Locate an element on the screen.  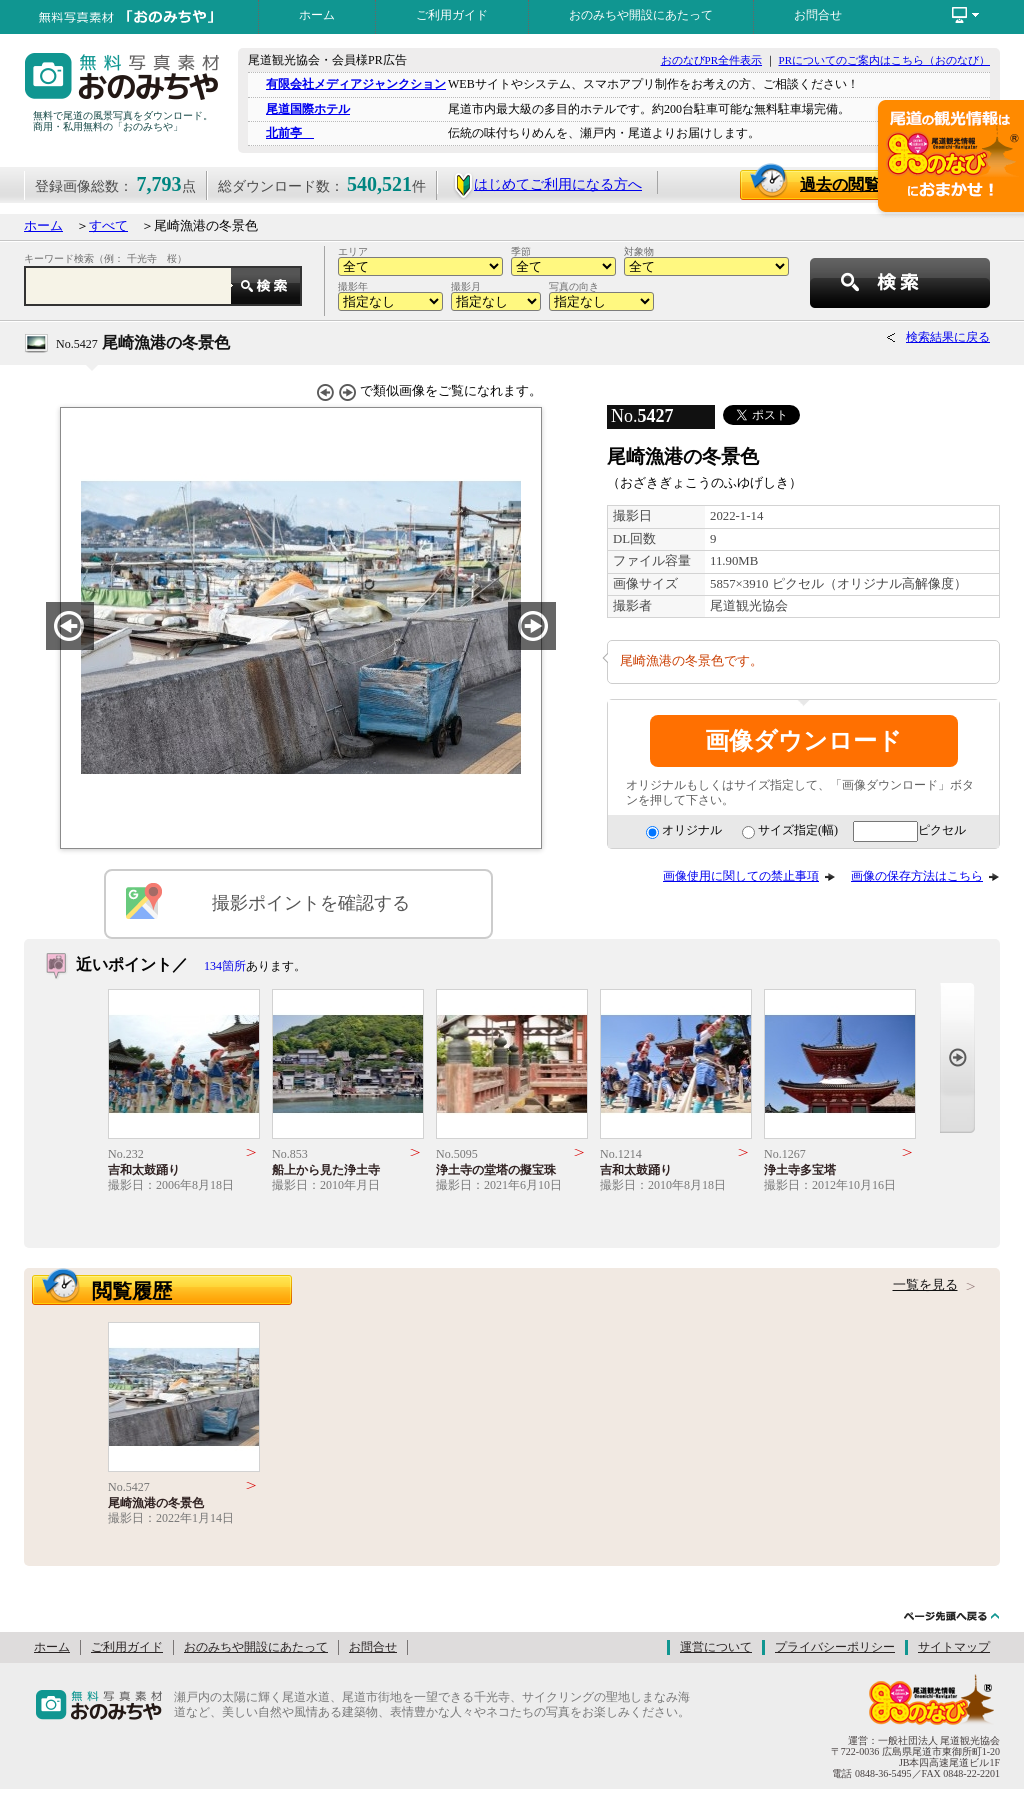
はじめてご利用になる方へ is located at coordinates (547, 184).